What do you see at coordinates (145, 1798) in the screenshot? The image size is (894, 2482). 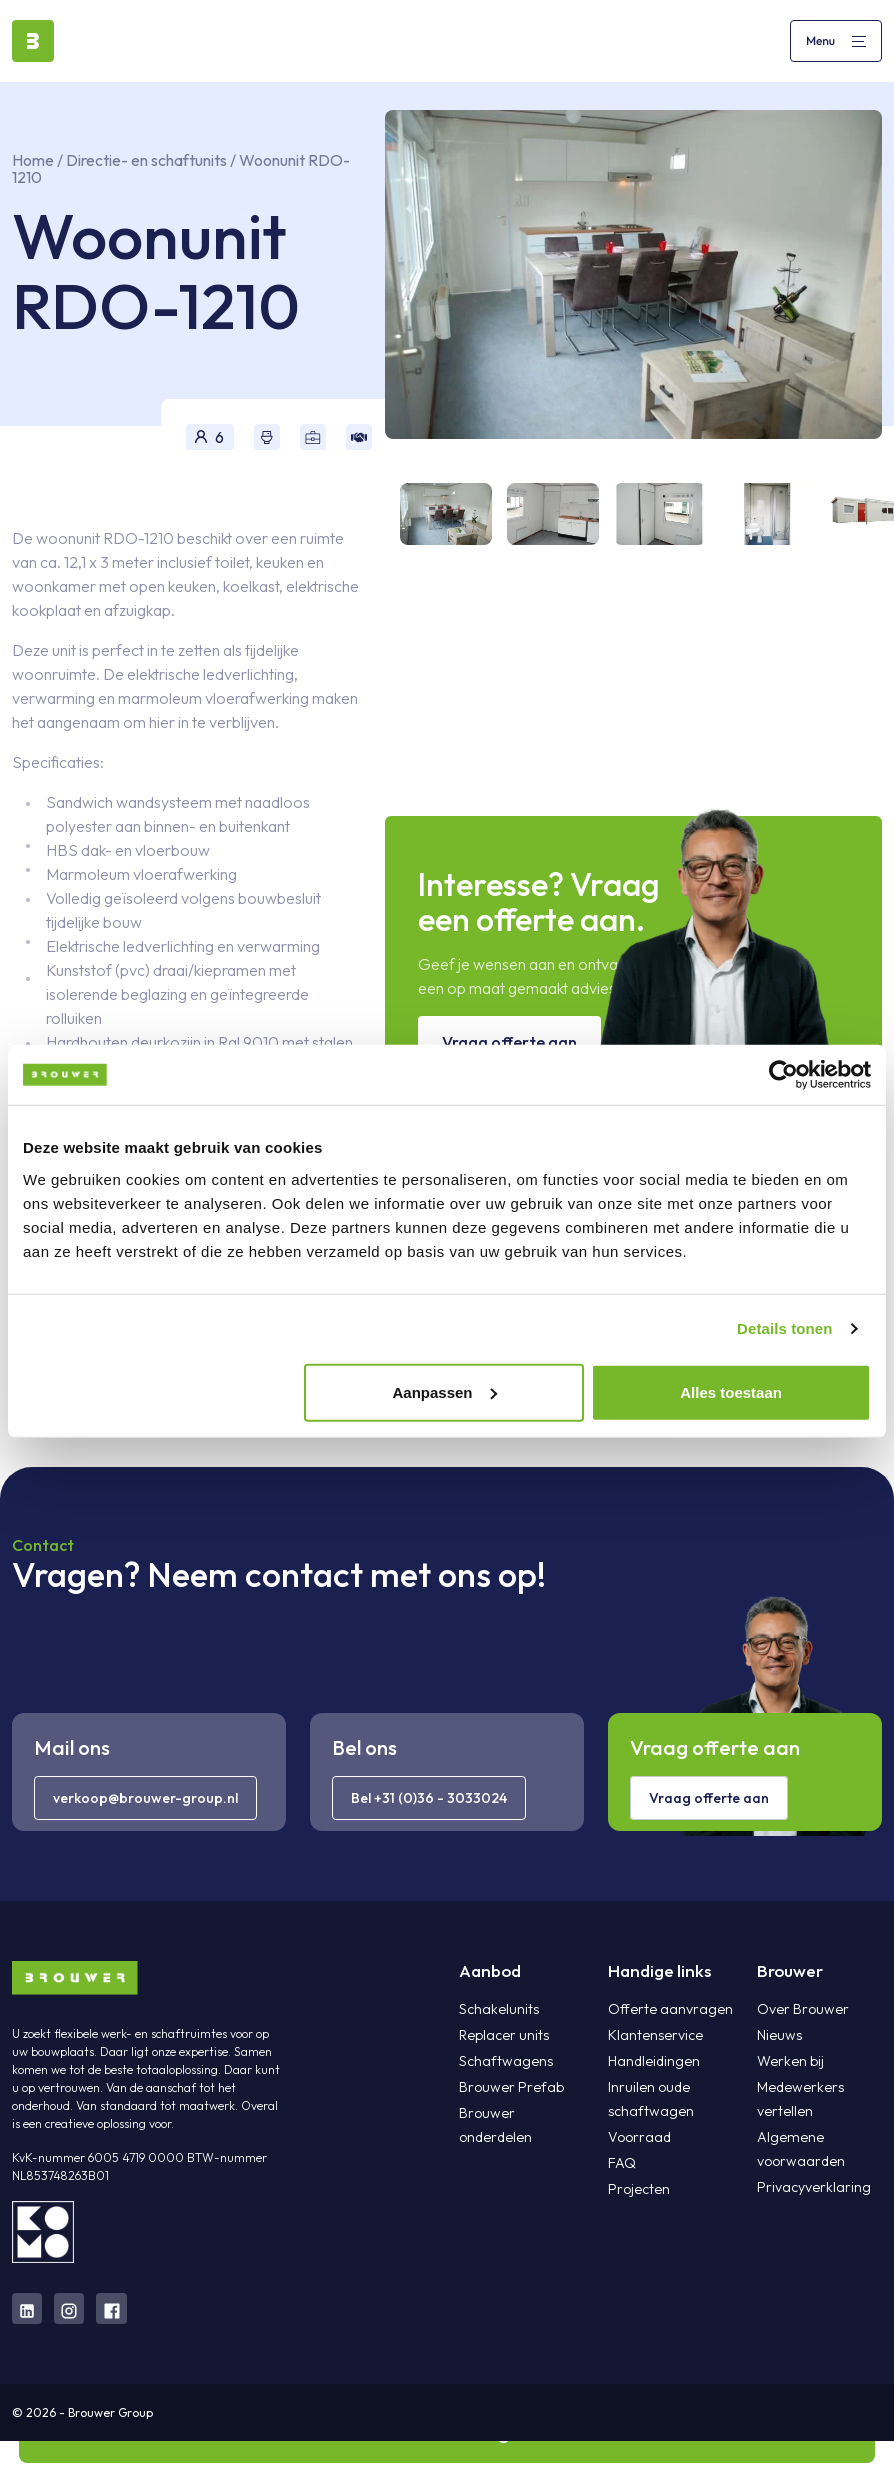 I see `verkoop@brouwer-group.nl` at bounding box center [145, 1798].